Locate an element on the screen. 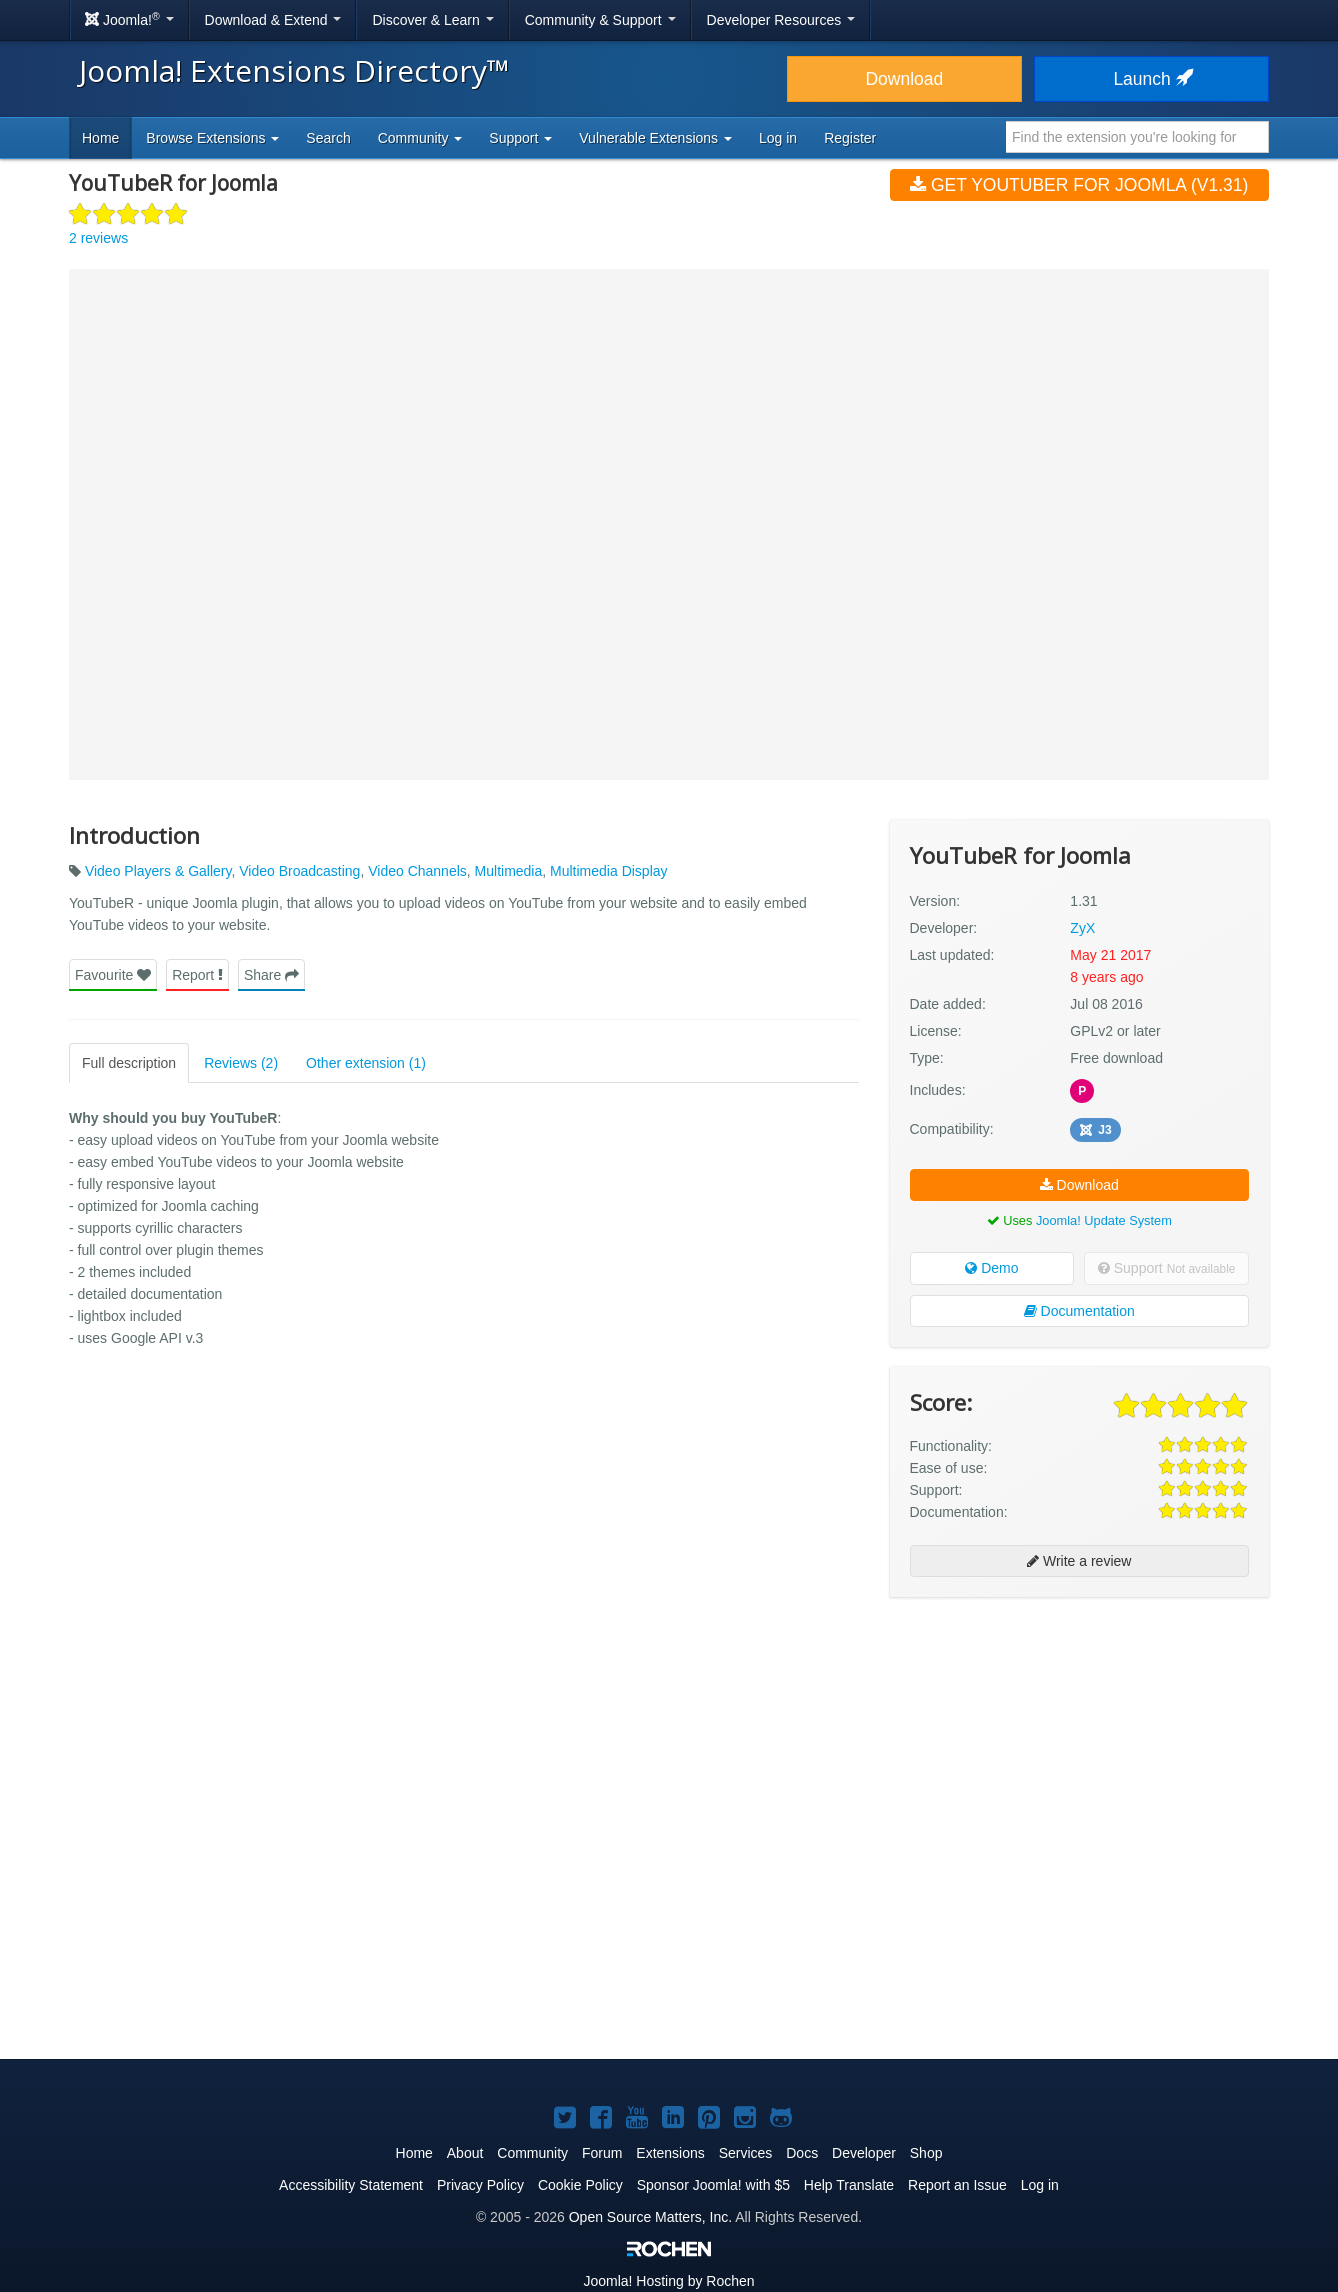 The image size is (1338, 2292). Joomla! Update System is located at coordinates (1104, 1220).